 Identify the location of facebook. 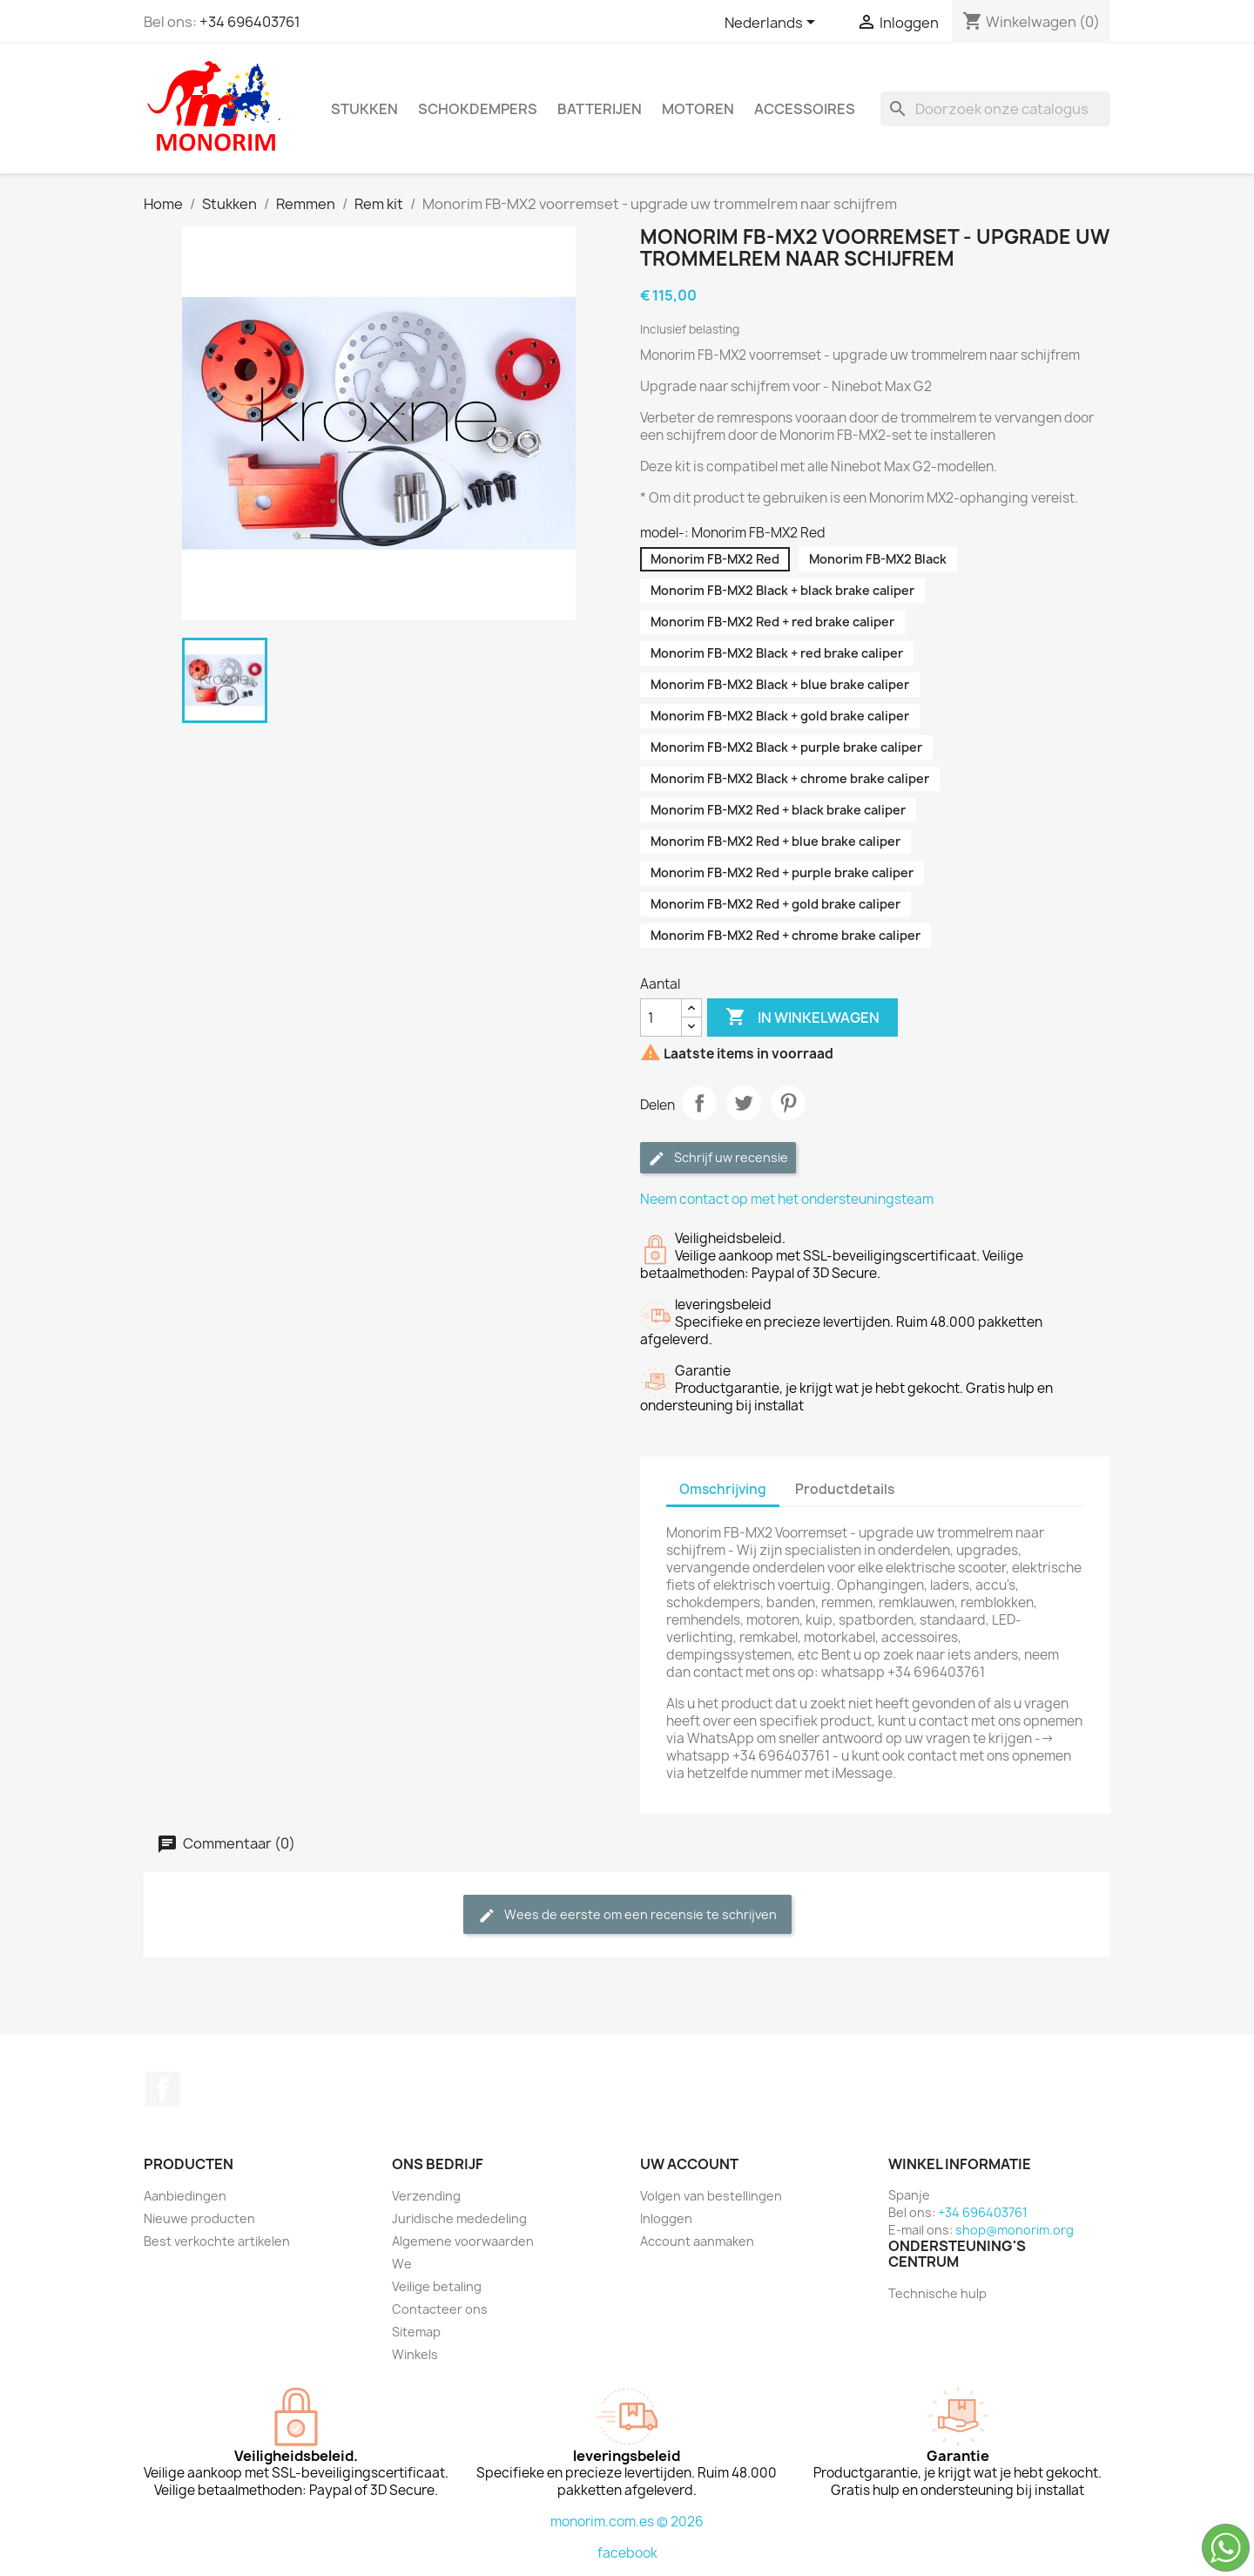
(627, 2553).